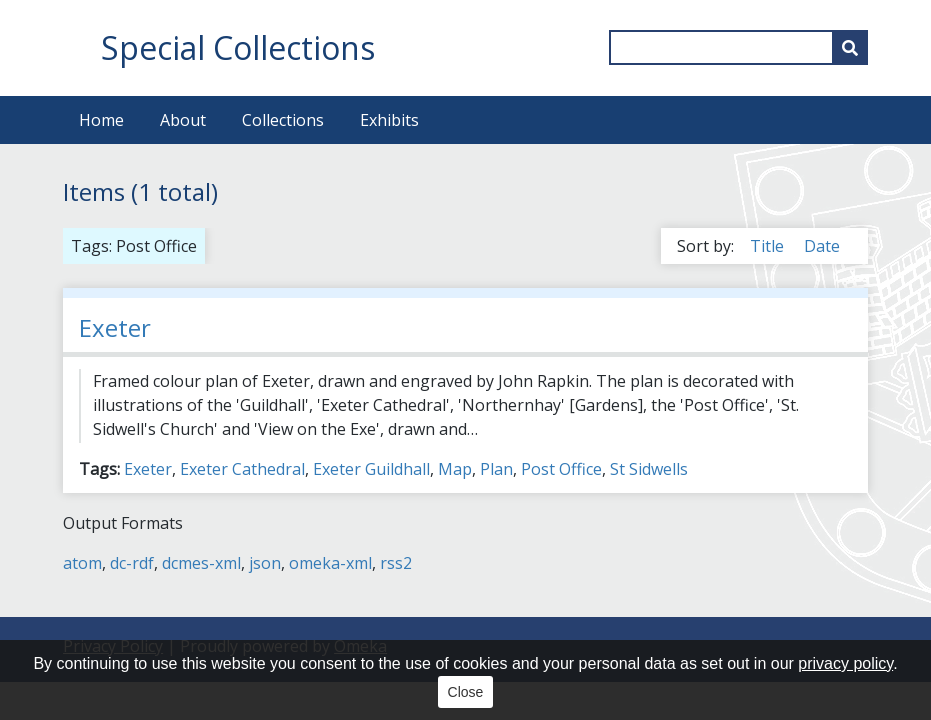 This screenshot has height=720, width=931. I want to click on dcmes-xml, so click(201, 563).